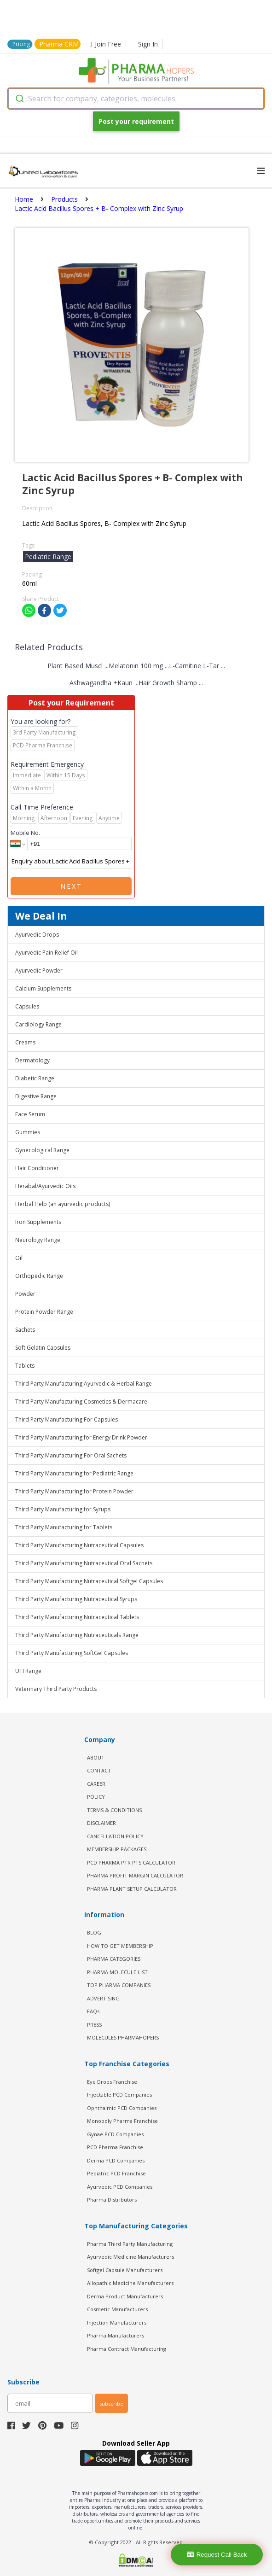  Describe the element at coordinates (38, 1222) in the screenshot. I see `Iron Supplements` at that location.